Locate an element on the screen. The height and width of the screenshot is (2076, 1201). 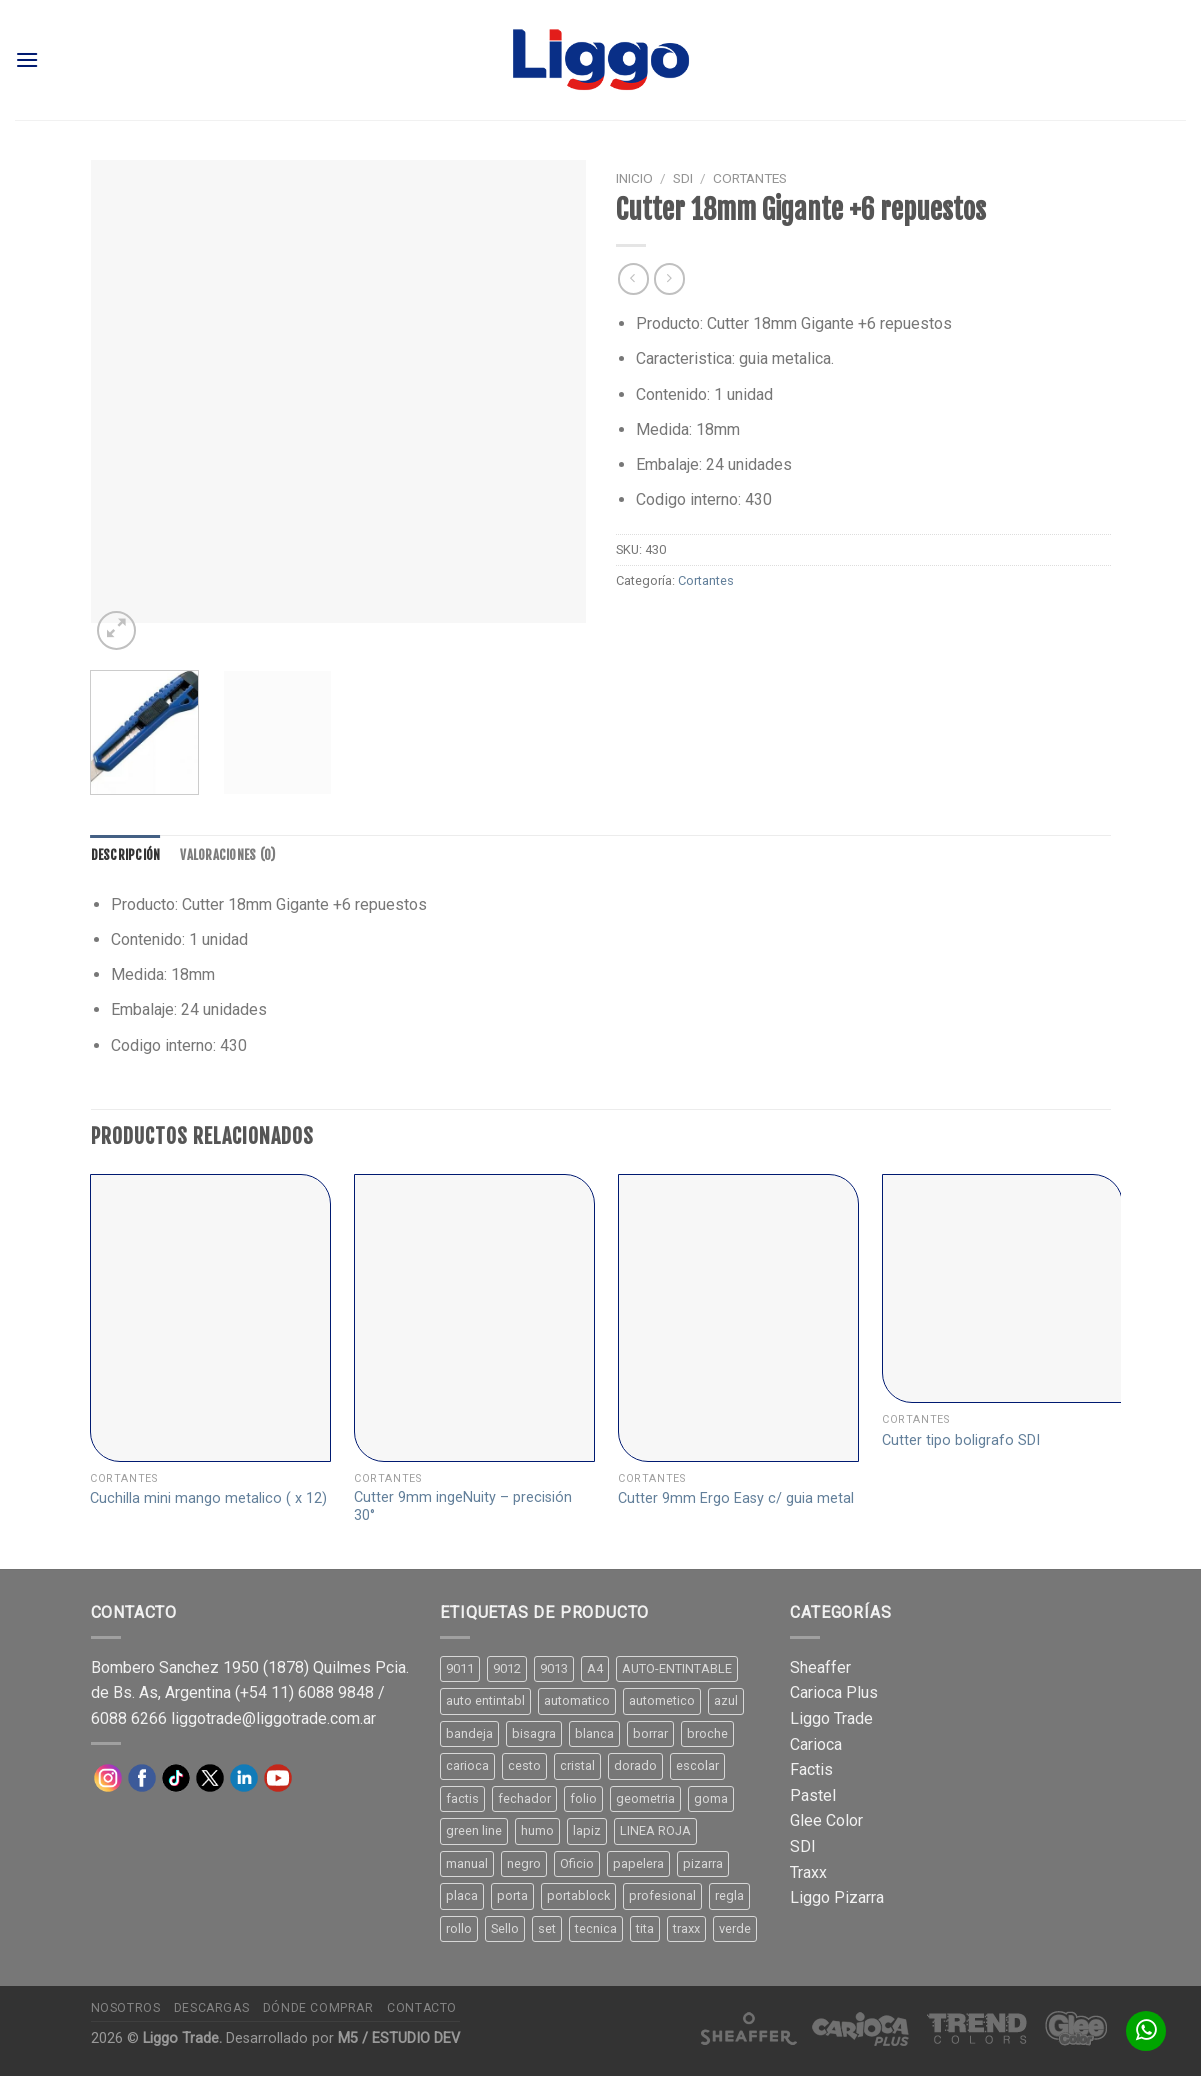
borrar [borrar (13 productos)] is located at coordinates (650, 1733).